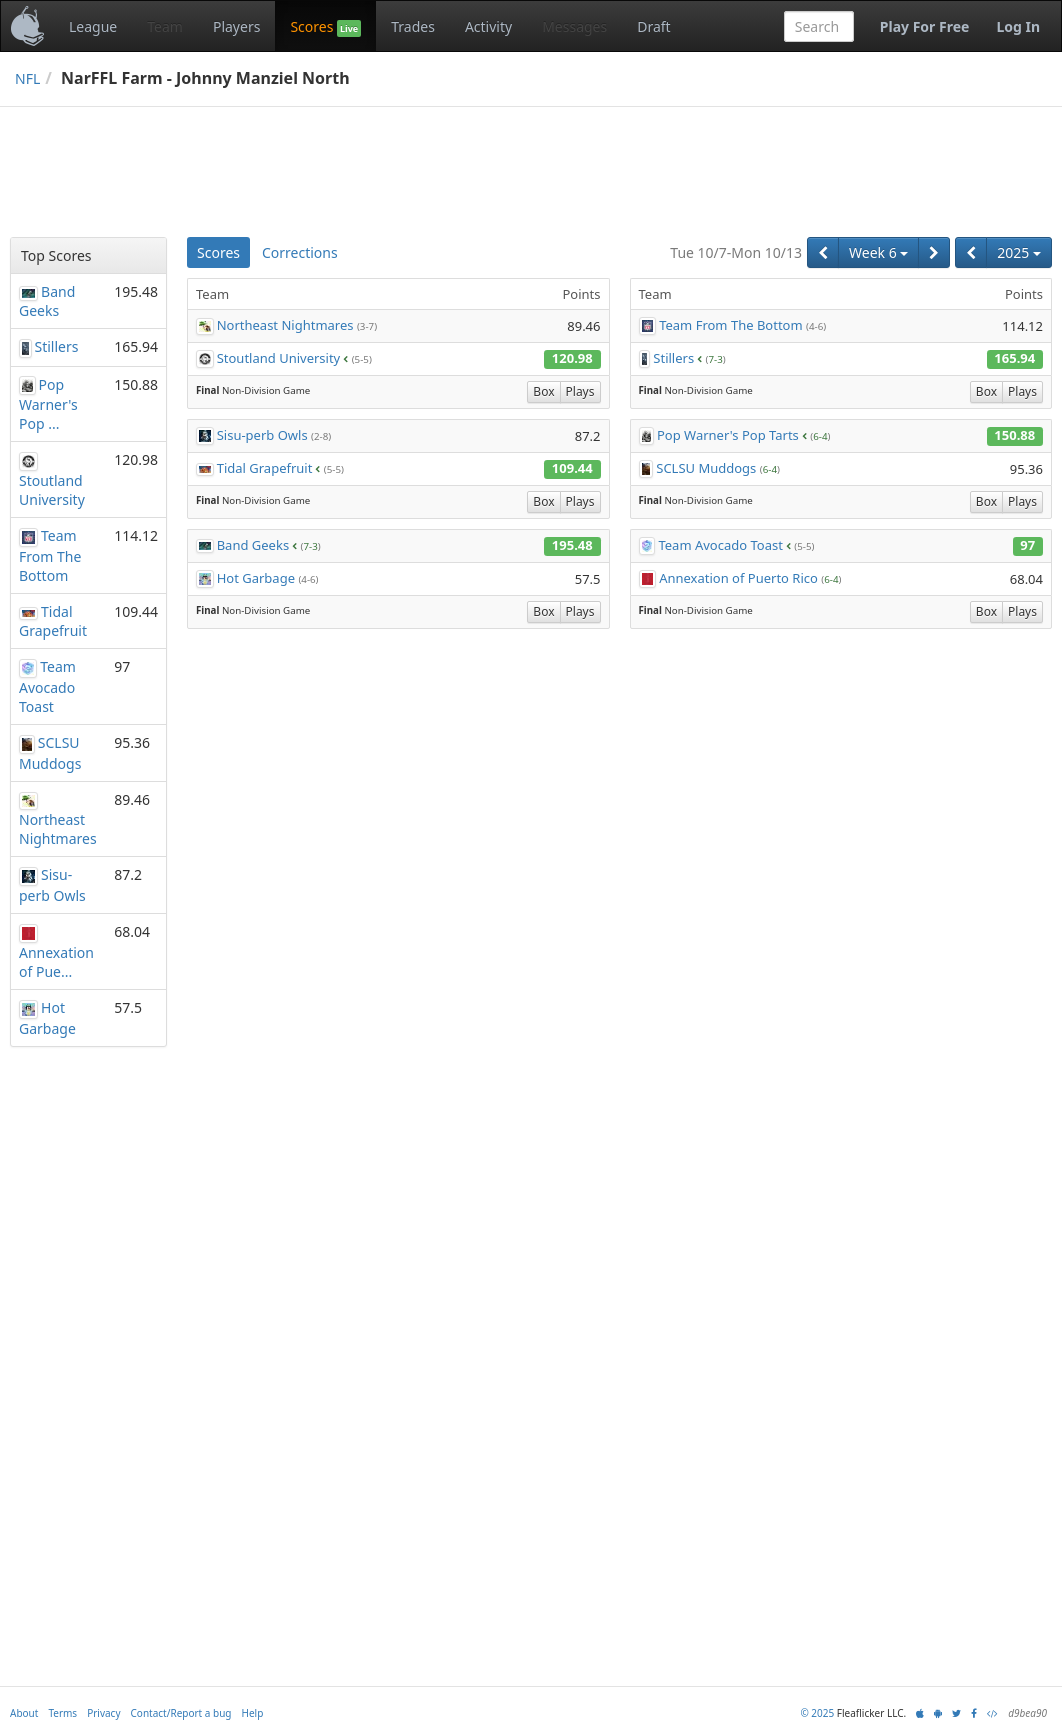 This screenshot has height=1730, width=1062. What do you see at coordinates (488, 26) in the screenshot?
I see `Activity` at bounding box center [488, 26].